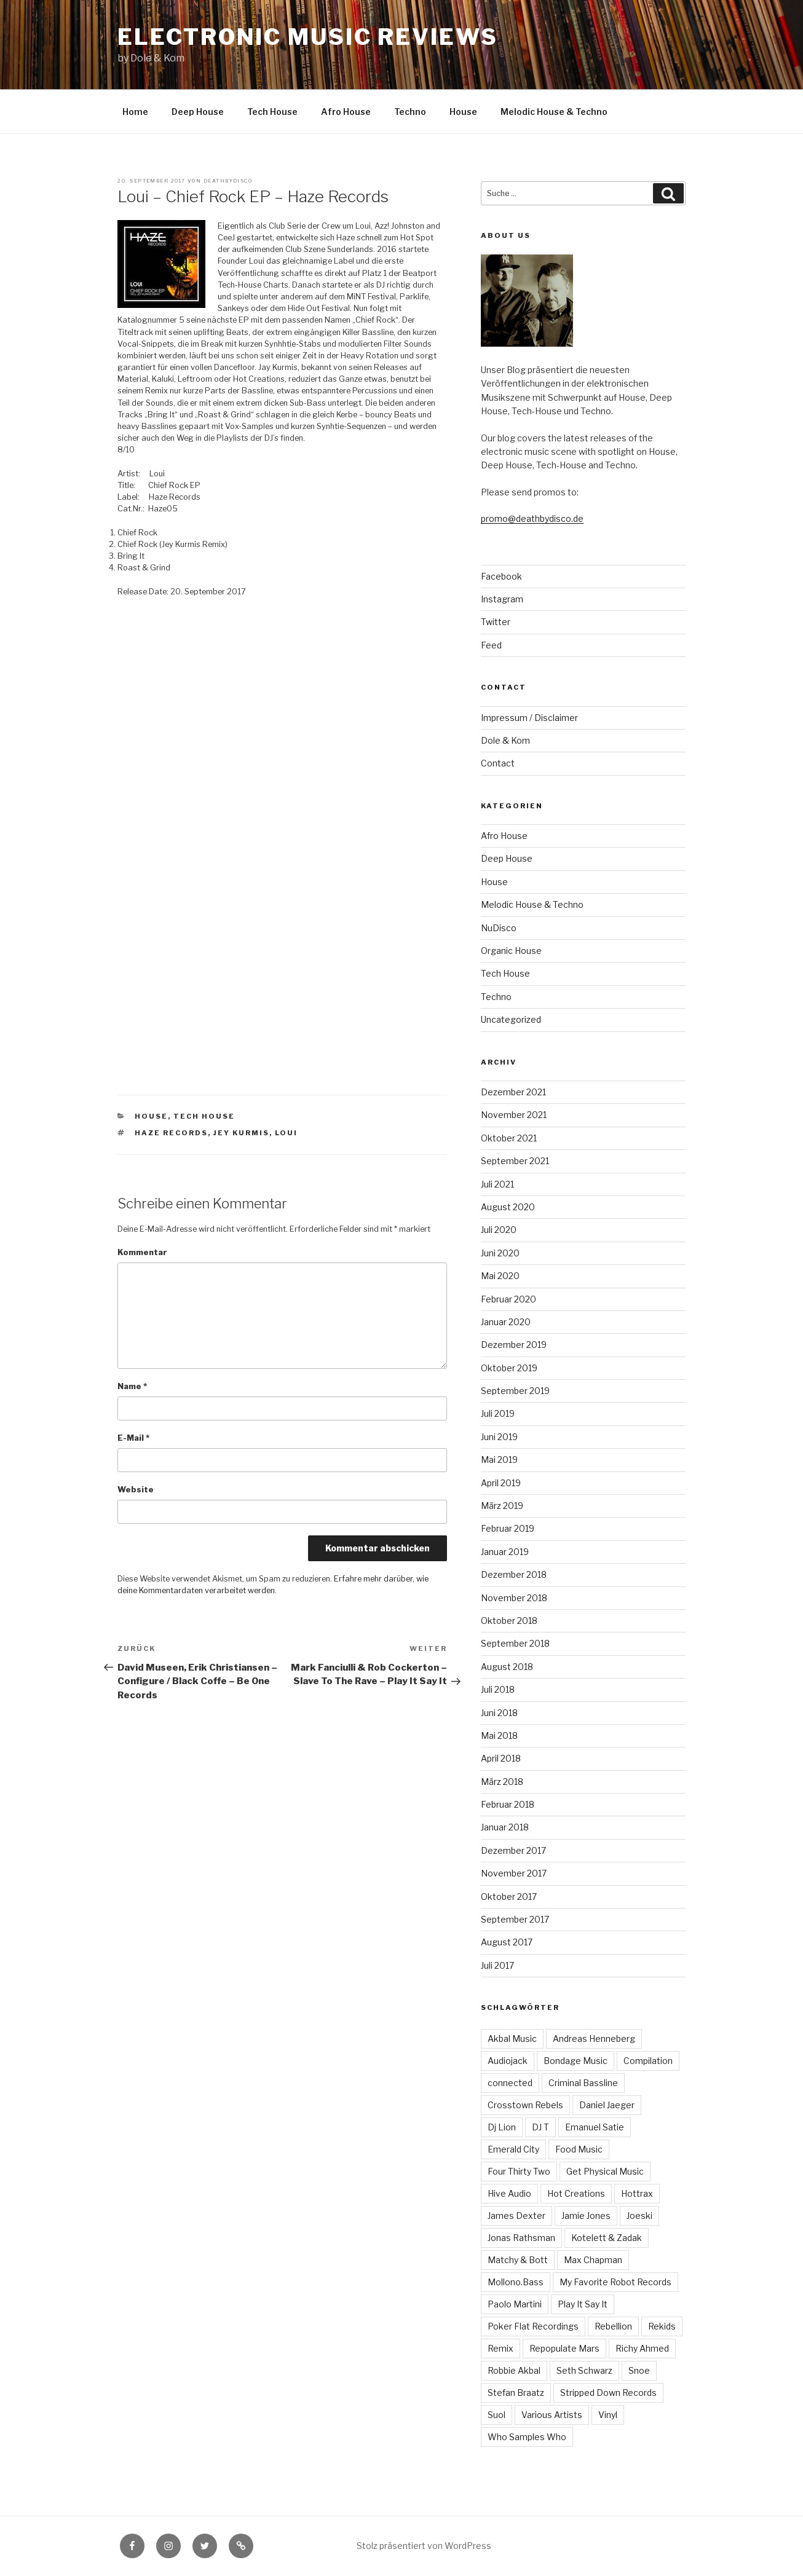 The height and width of the screenshot is (2576, 803). Describe the element at coordinates (515, 1390) in the screenshot. I see `September 2019` at that location.